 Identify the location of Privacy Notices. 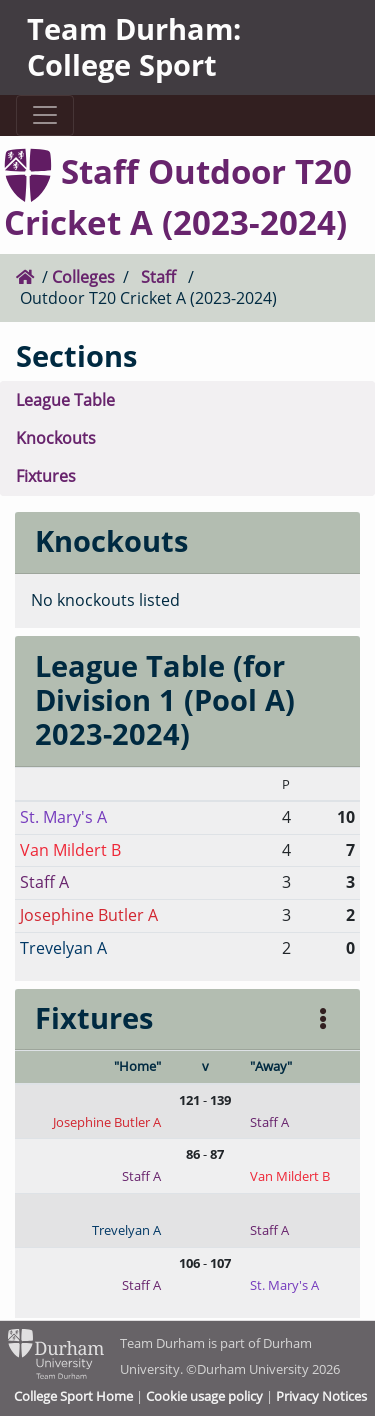
(321, 1396).